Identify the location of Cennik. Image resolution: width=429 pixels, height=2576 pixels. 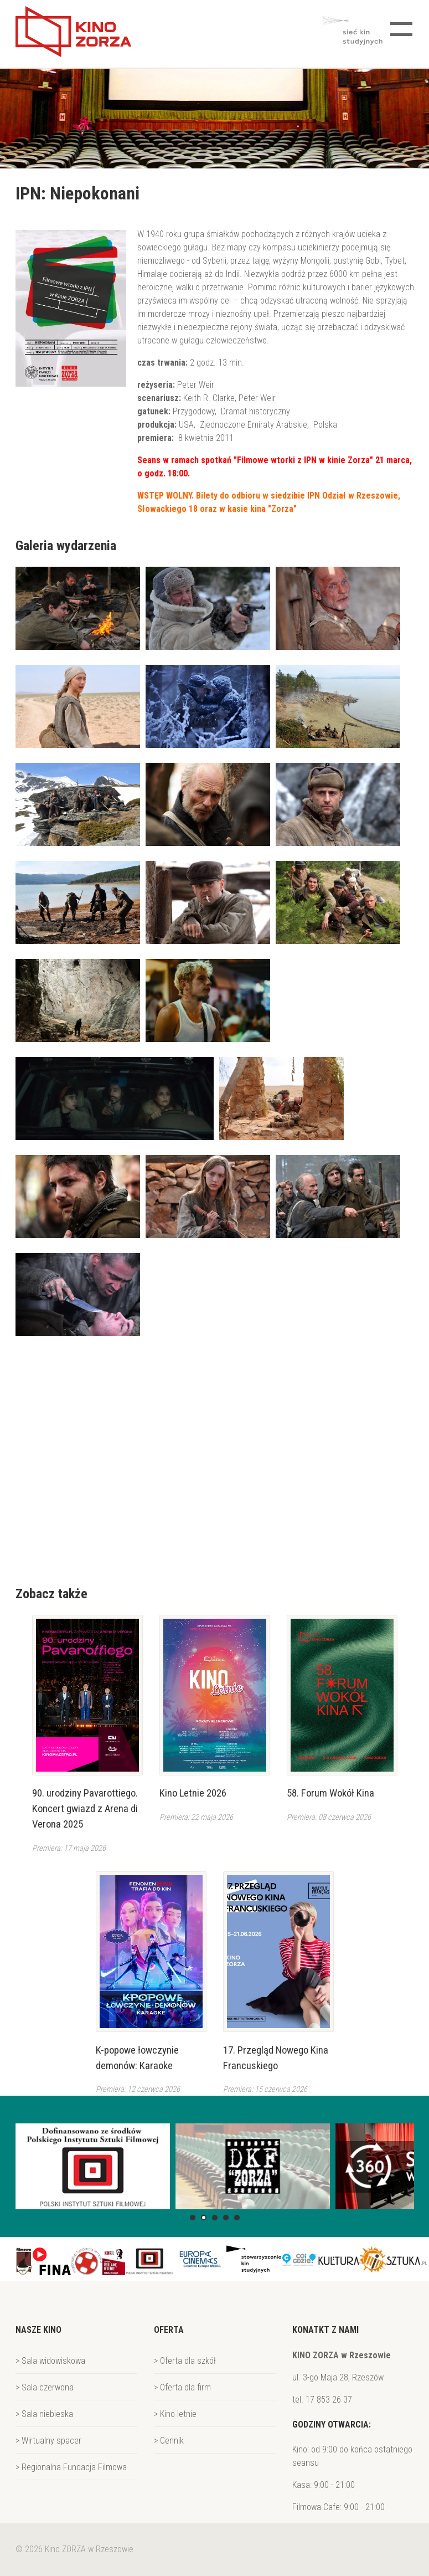
(172, 2440).